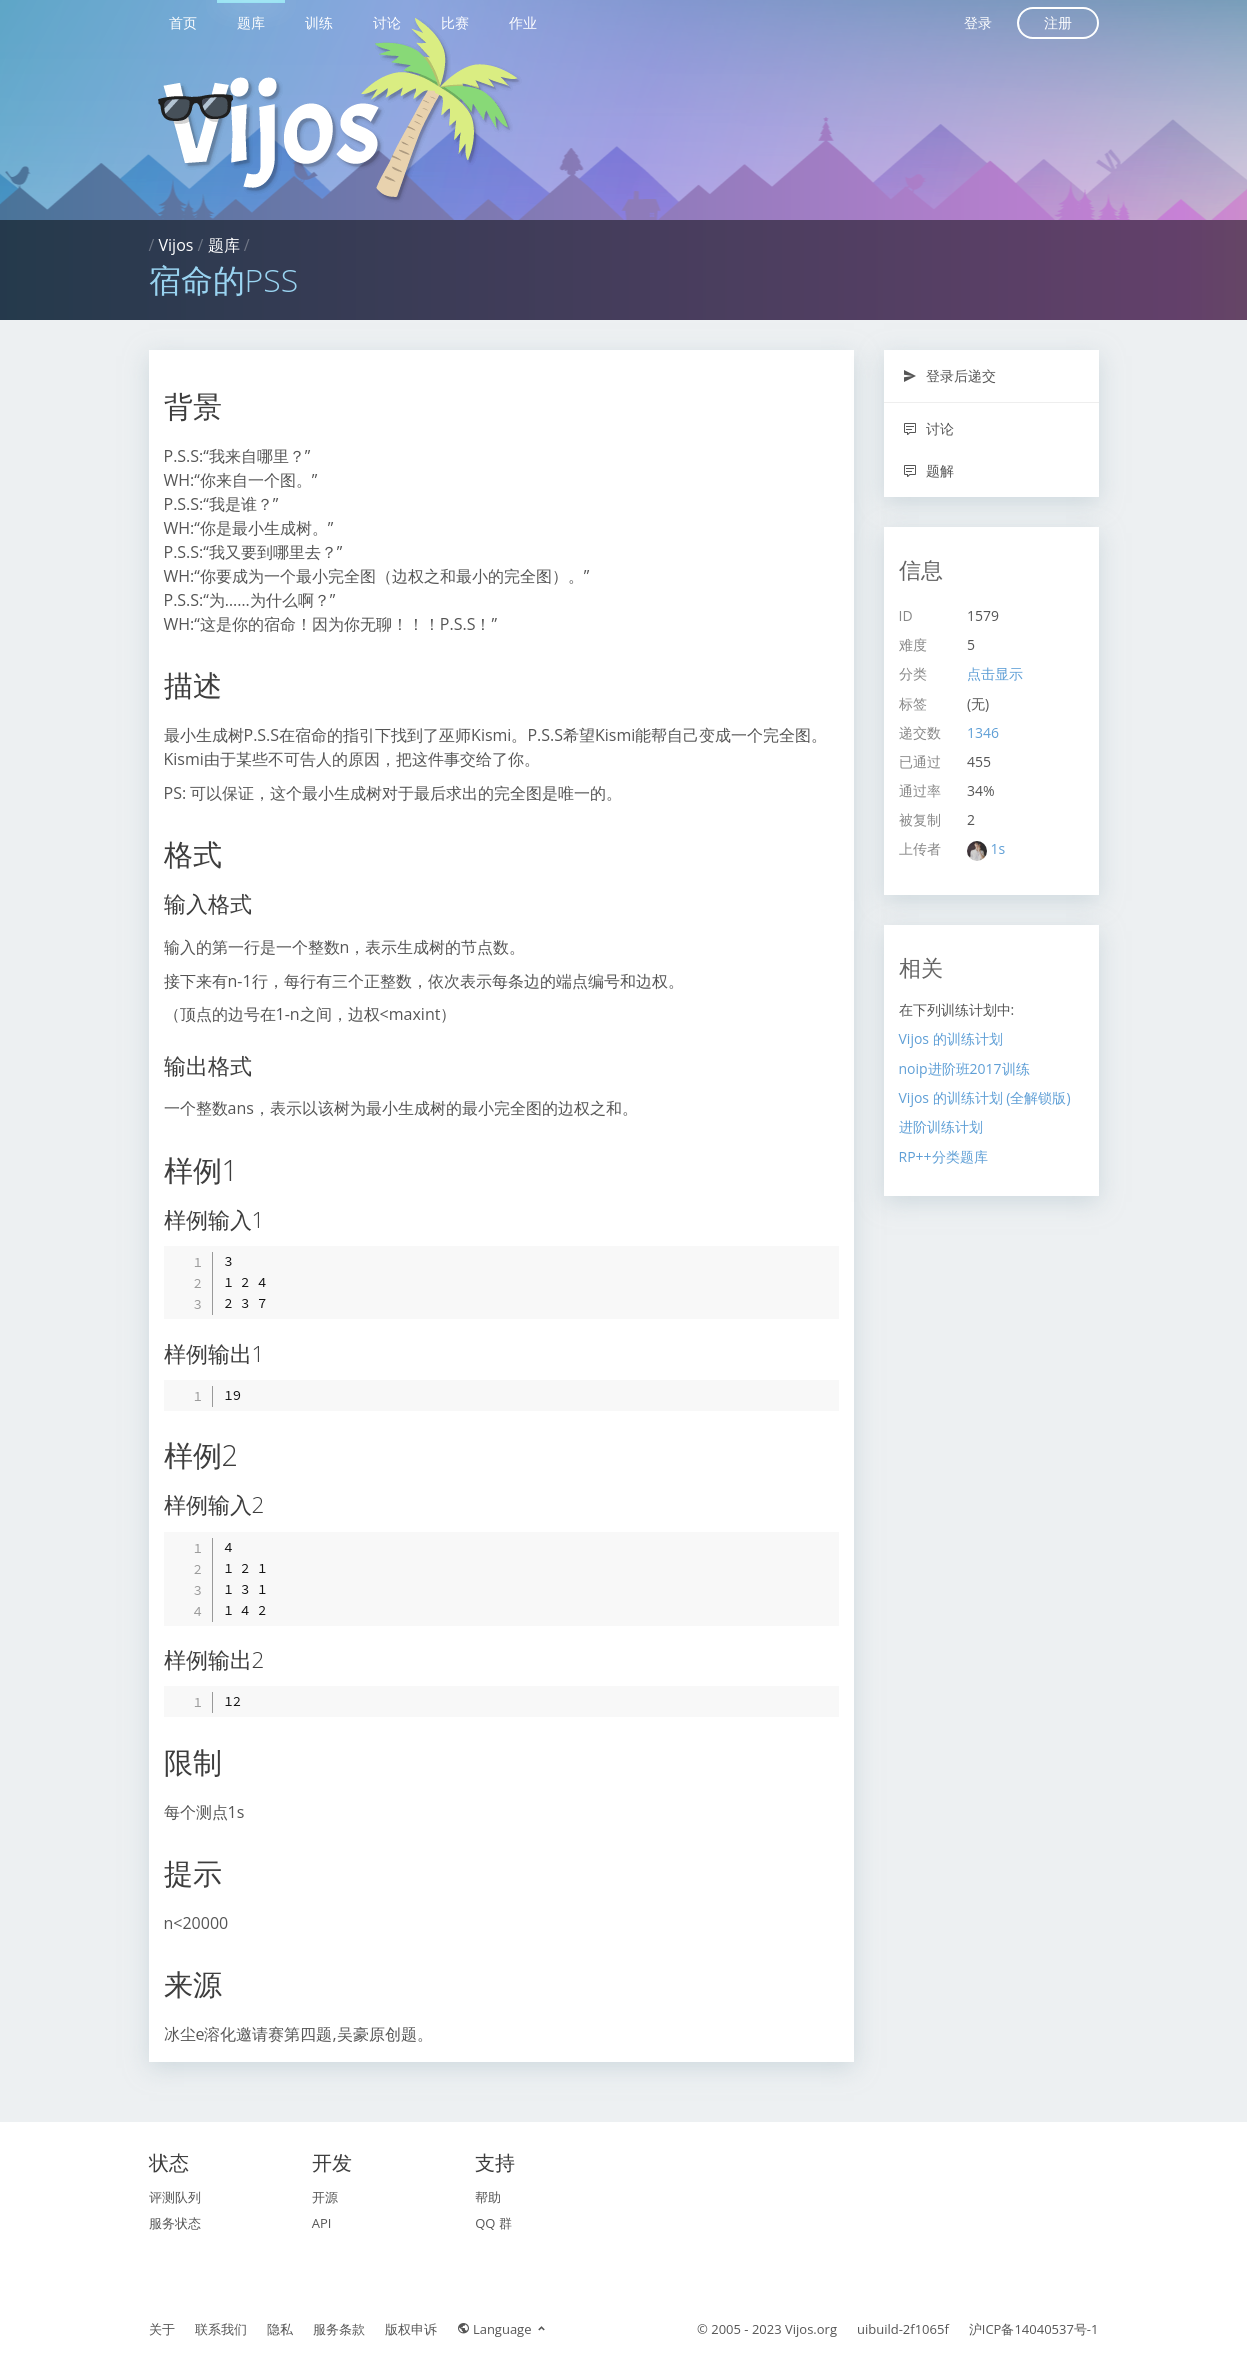 This screenshot has height=2362, width=1247. What do you see at coordinates (1034, 2329) in the screenshot?
I see `沪ICP备14040537号-1` at bounding box center [1034, 2329].